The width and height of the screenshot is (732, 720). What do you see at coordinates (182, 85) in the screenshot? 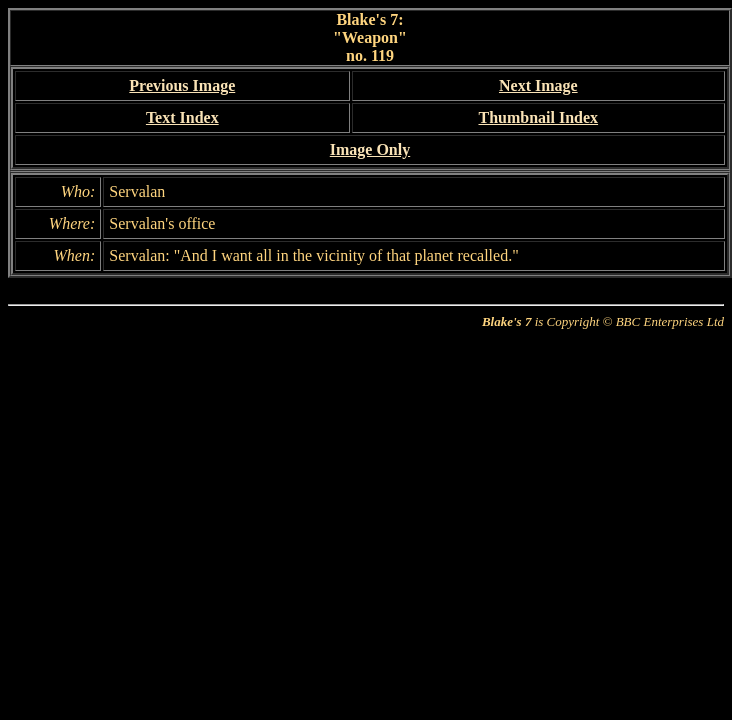
I see `Previous Image` at bounding box center [182, 85].